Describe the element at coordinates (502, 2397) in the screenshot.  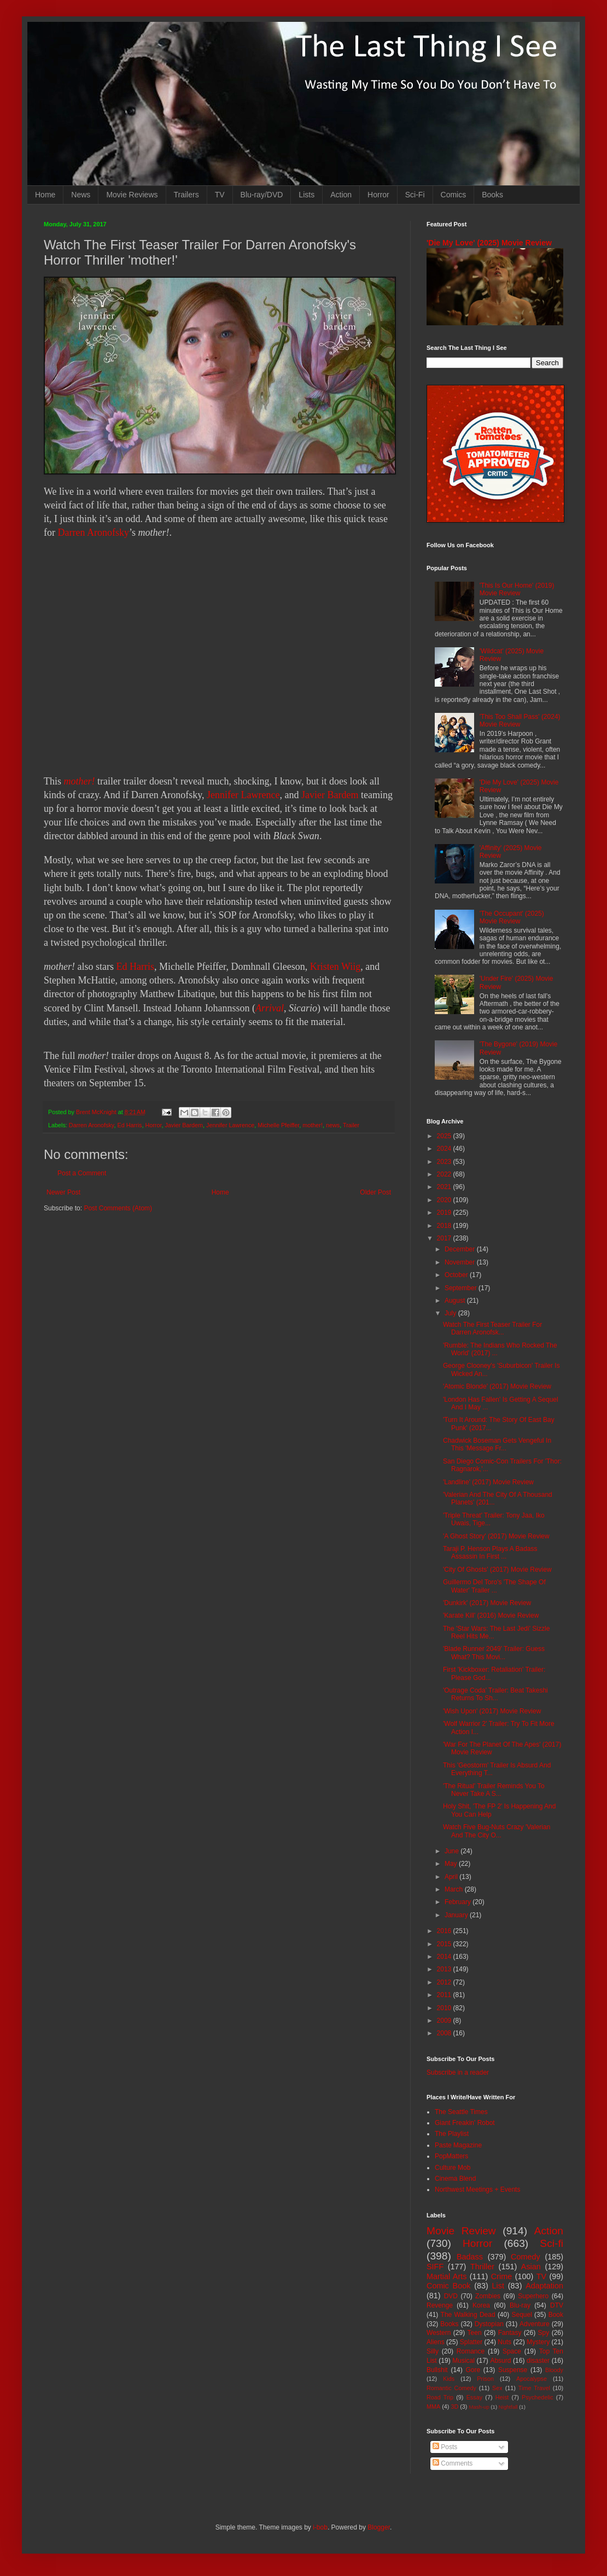
I see `Heist` at that location.